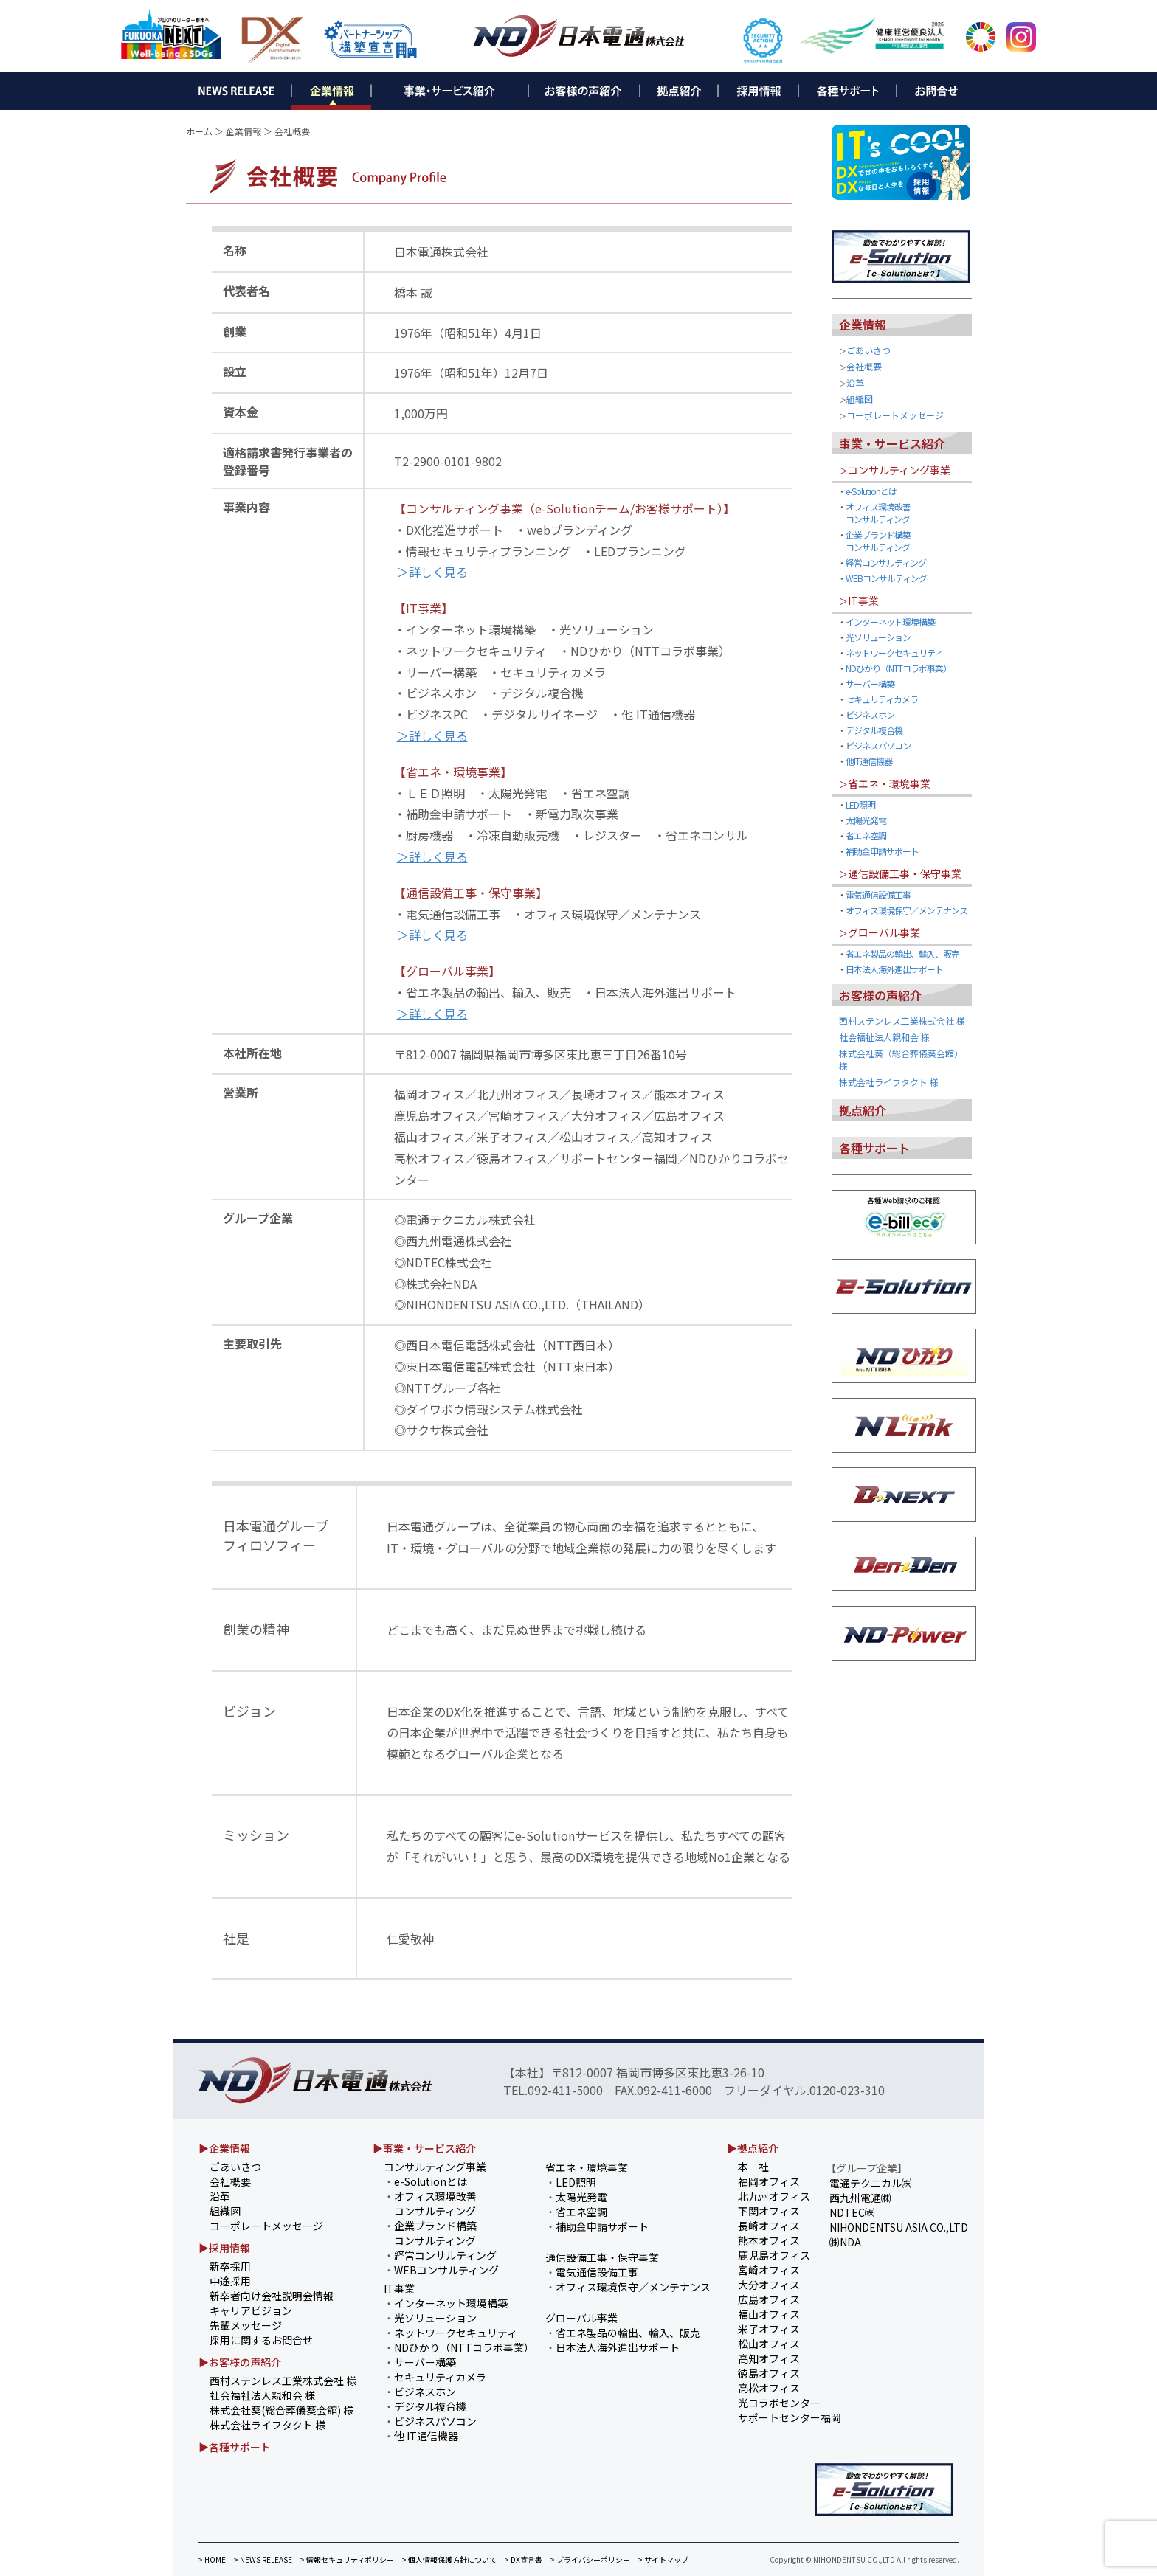  What do you see at coordinates (769, 2343) in the screenshot?
I see `松山オフィス` at bounding box center [769, 2343].